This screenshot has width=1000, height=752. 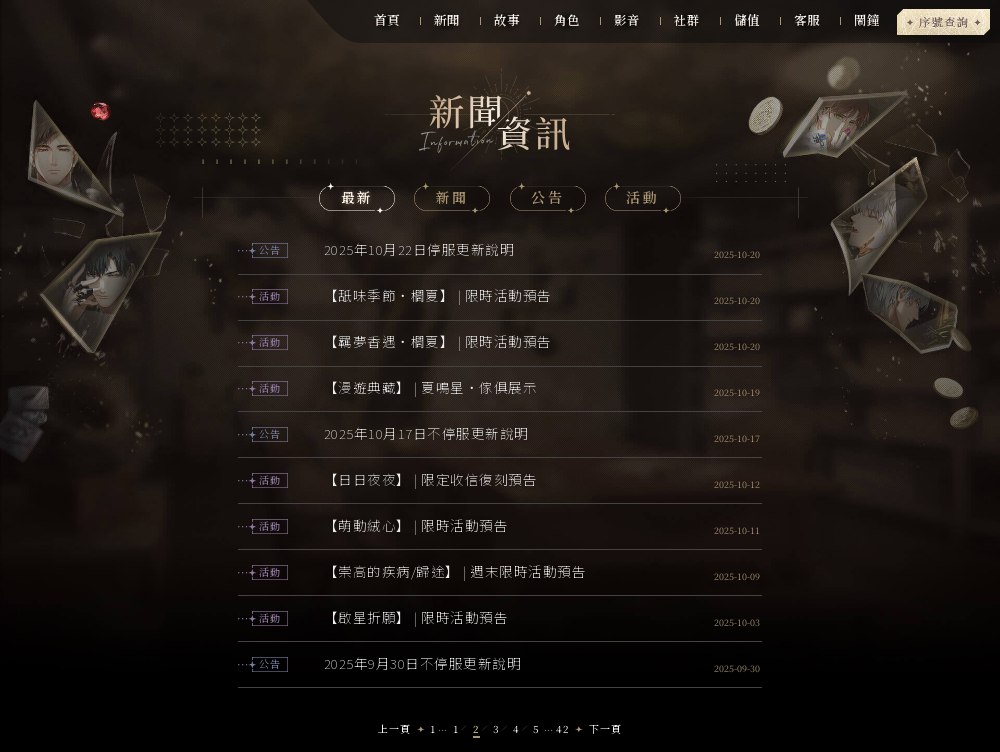 I want to click on 影音, so click(x=627, y=20).